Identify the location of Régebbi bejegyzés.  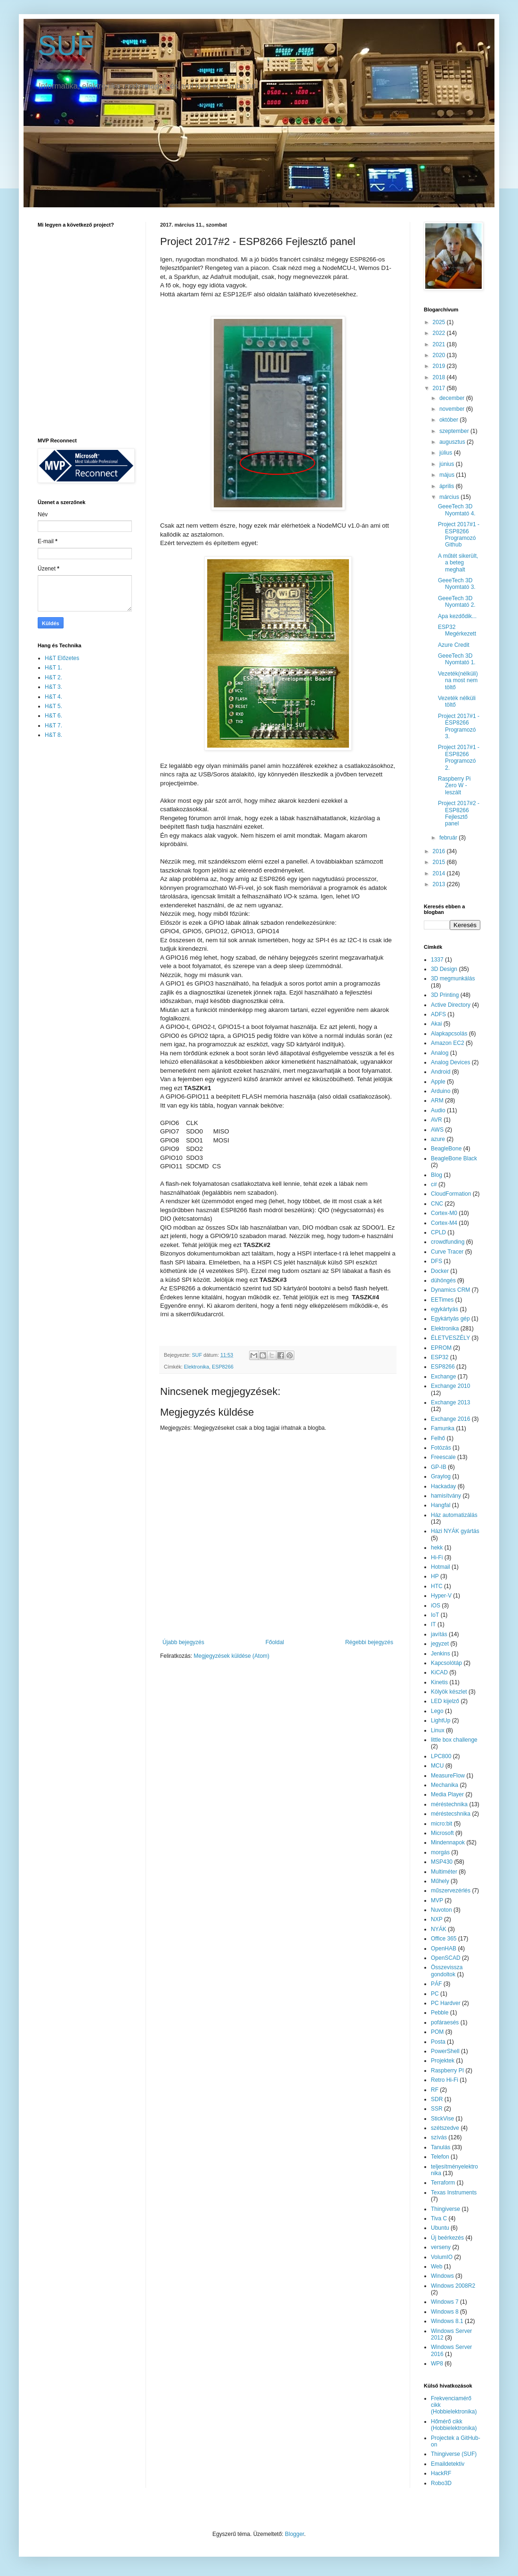
(369, 1642).